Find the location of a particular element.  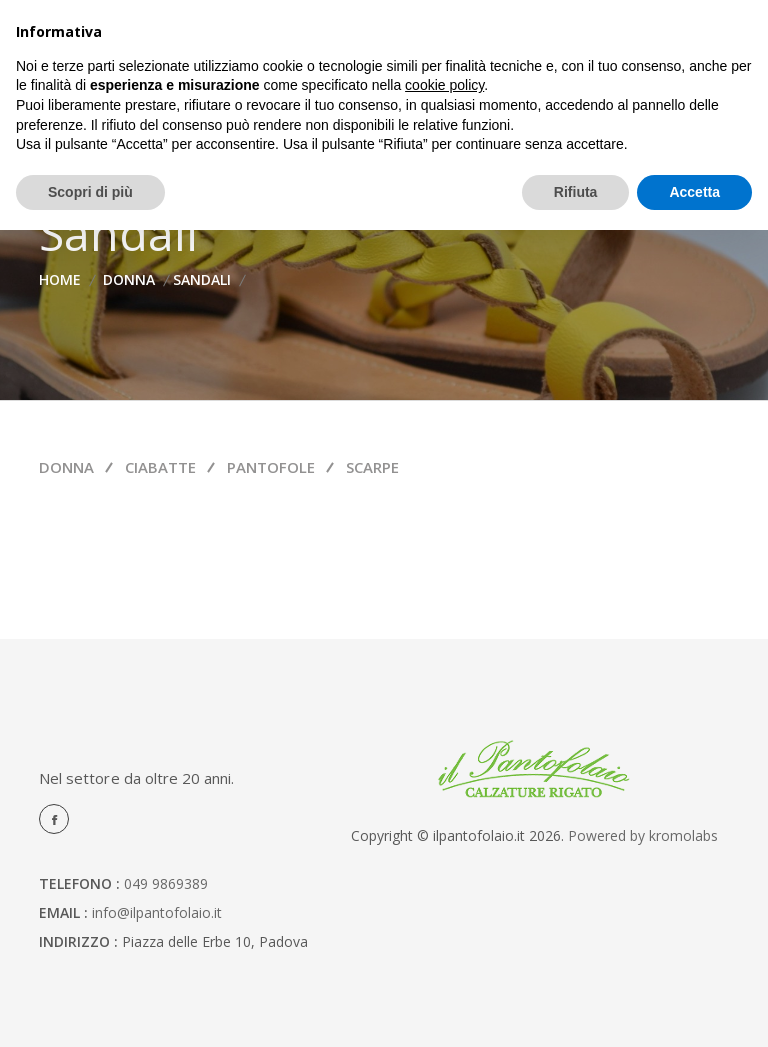

cookie policy [button] is located at coordinates (444, 85).